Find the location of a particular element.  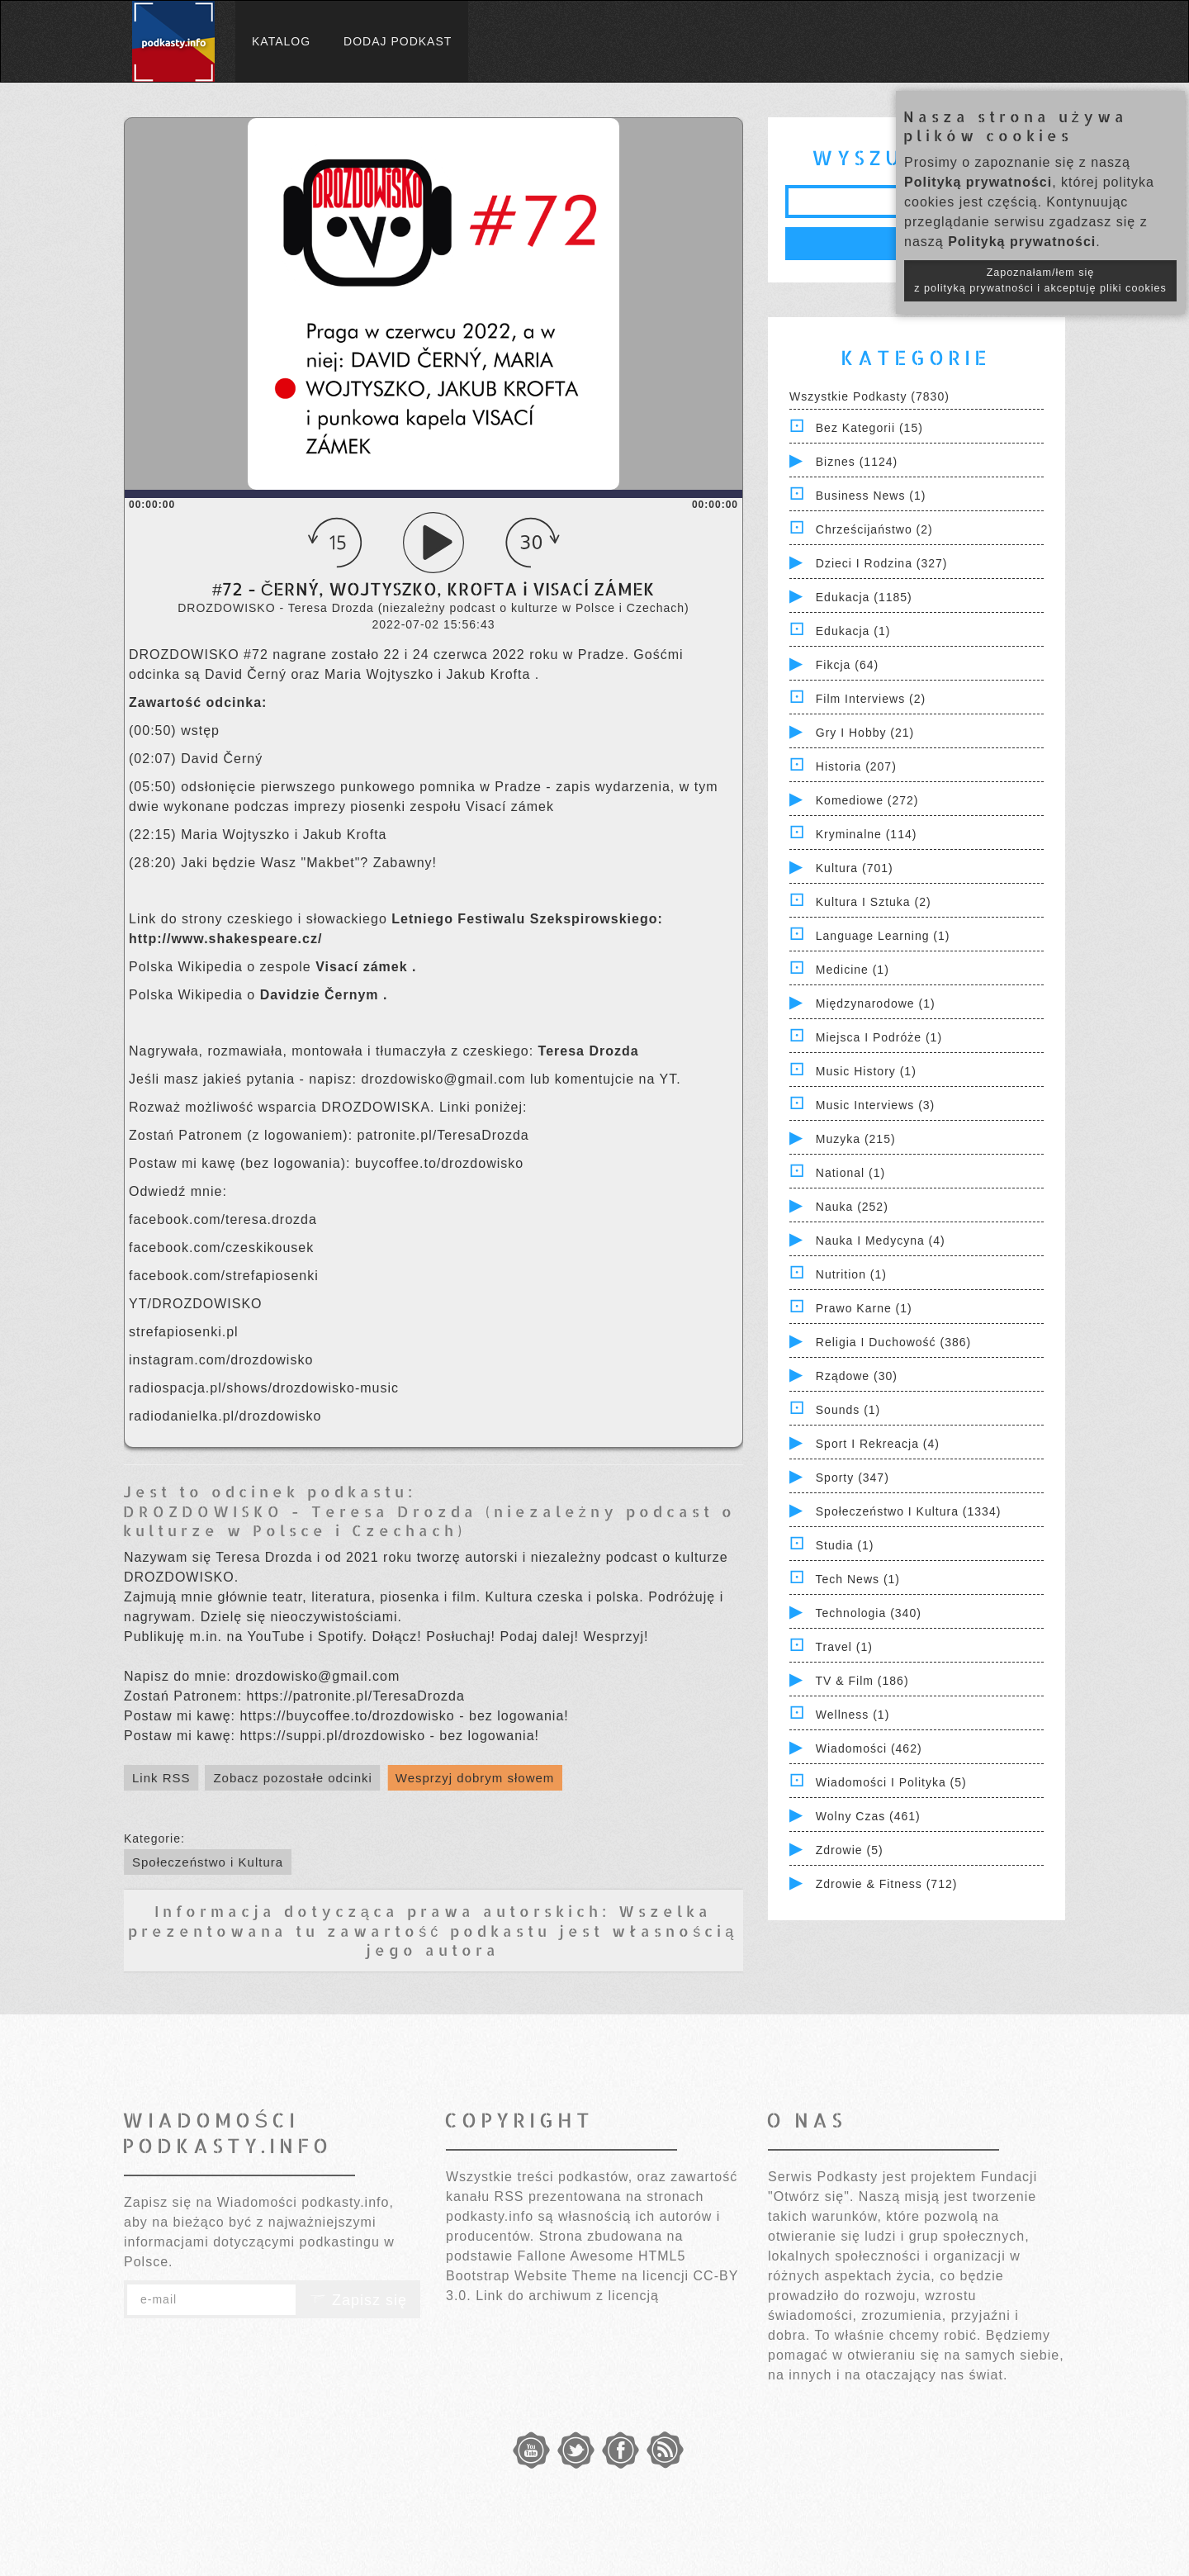

Gry i hobby (21) is located at coordinates (865, 732).